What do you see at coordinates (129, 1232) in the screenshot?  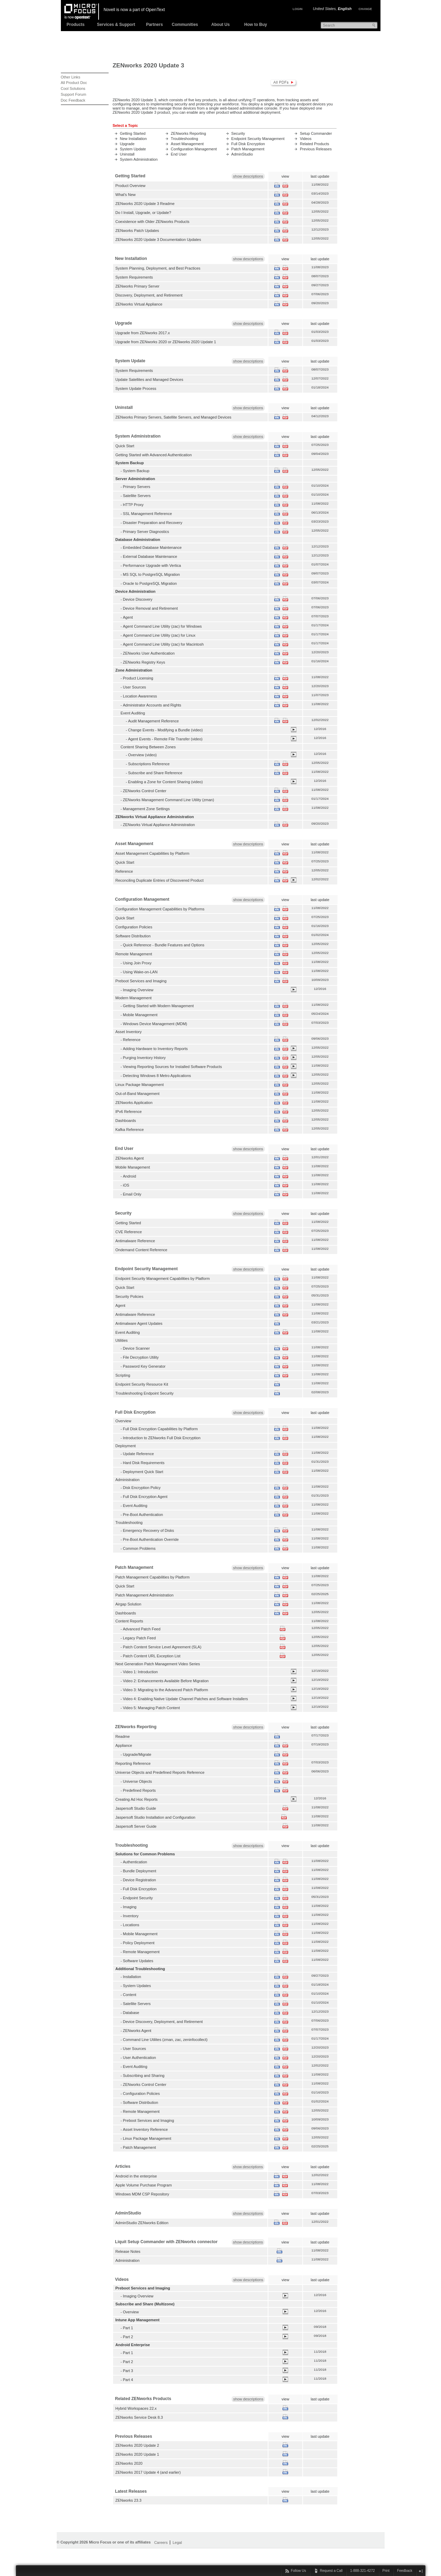 I see `CVE Reference` at bounding box center [129, 1232].